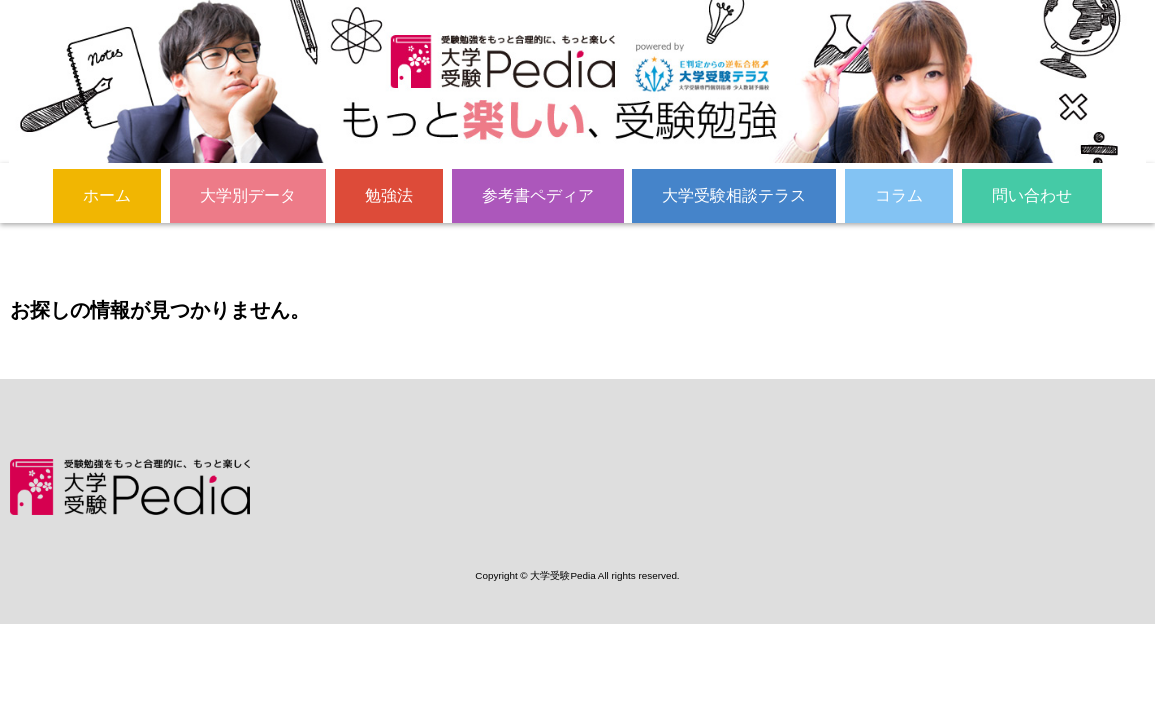 The width and height of the screenshot is (1155, 720). What do you see at coordinates (389, 194) in the screenshot?
I see `勉強法` at bounding box center [389, 194].